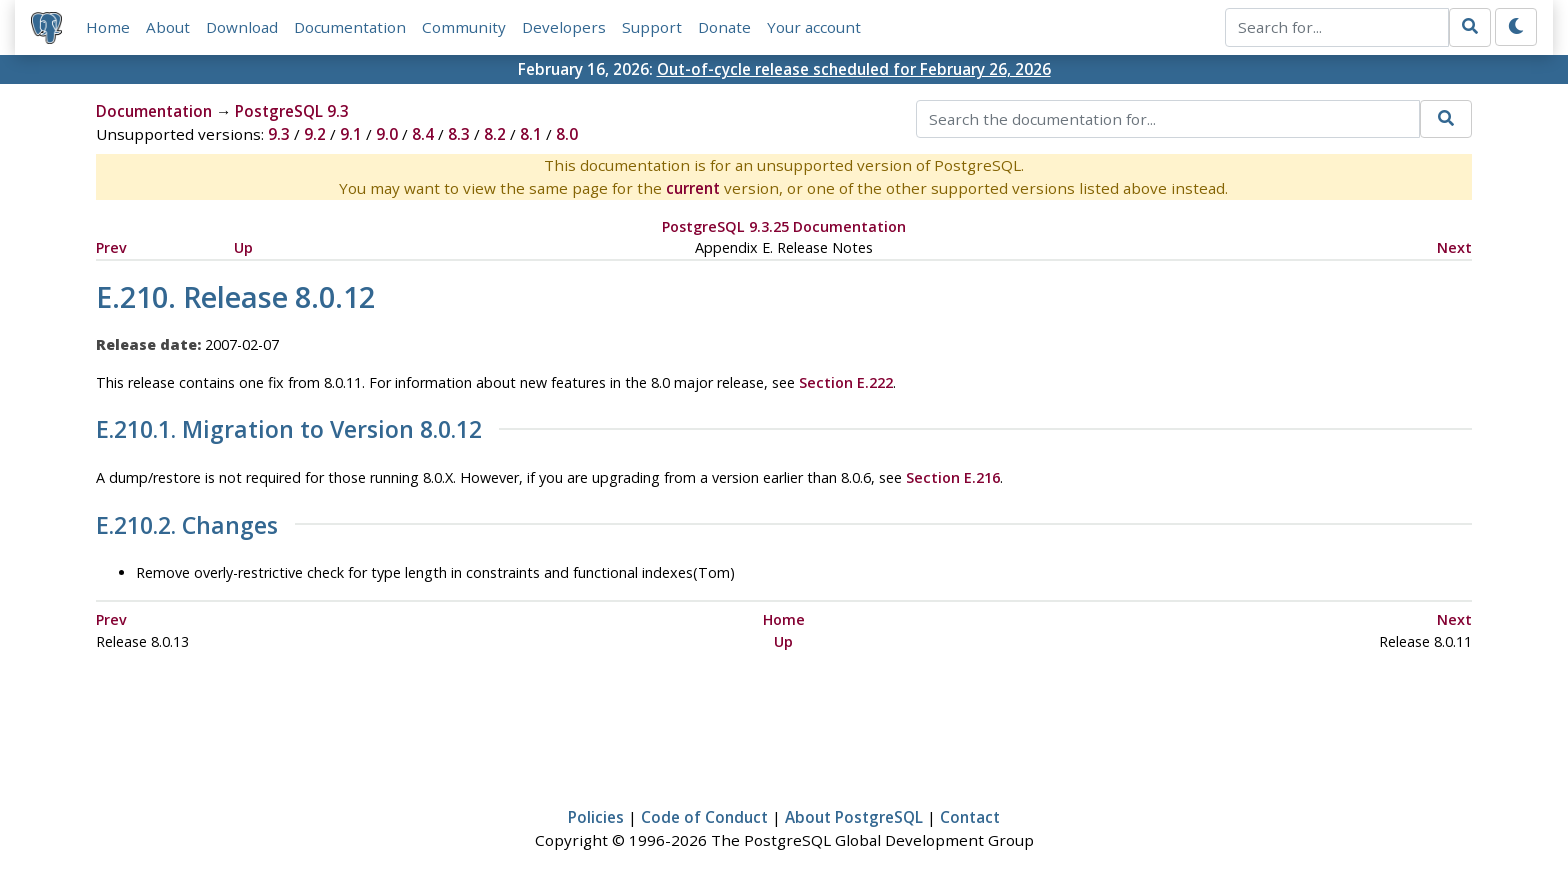  I want to click on Support, so click(652, 27).